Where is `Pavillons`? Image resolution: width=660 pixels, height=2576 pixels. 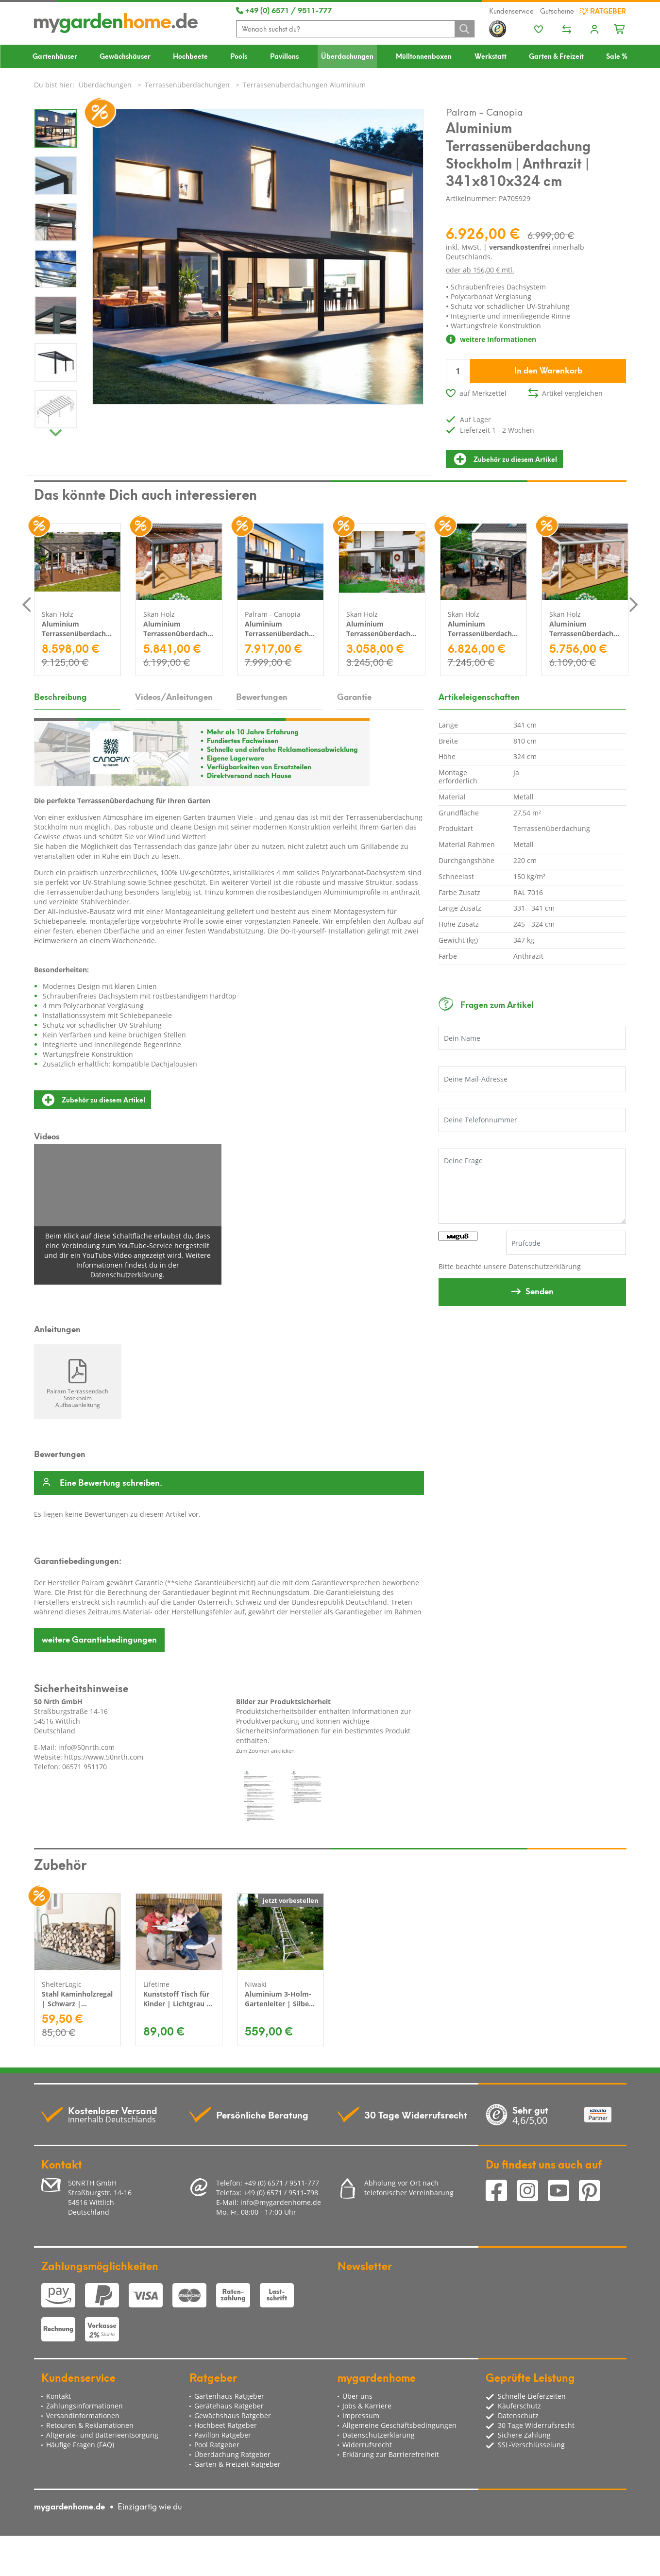 Pavillons is located at coordinates (284, 55).